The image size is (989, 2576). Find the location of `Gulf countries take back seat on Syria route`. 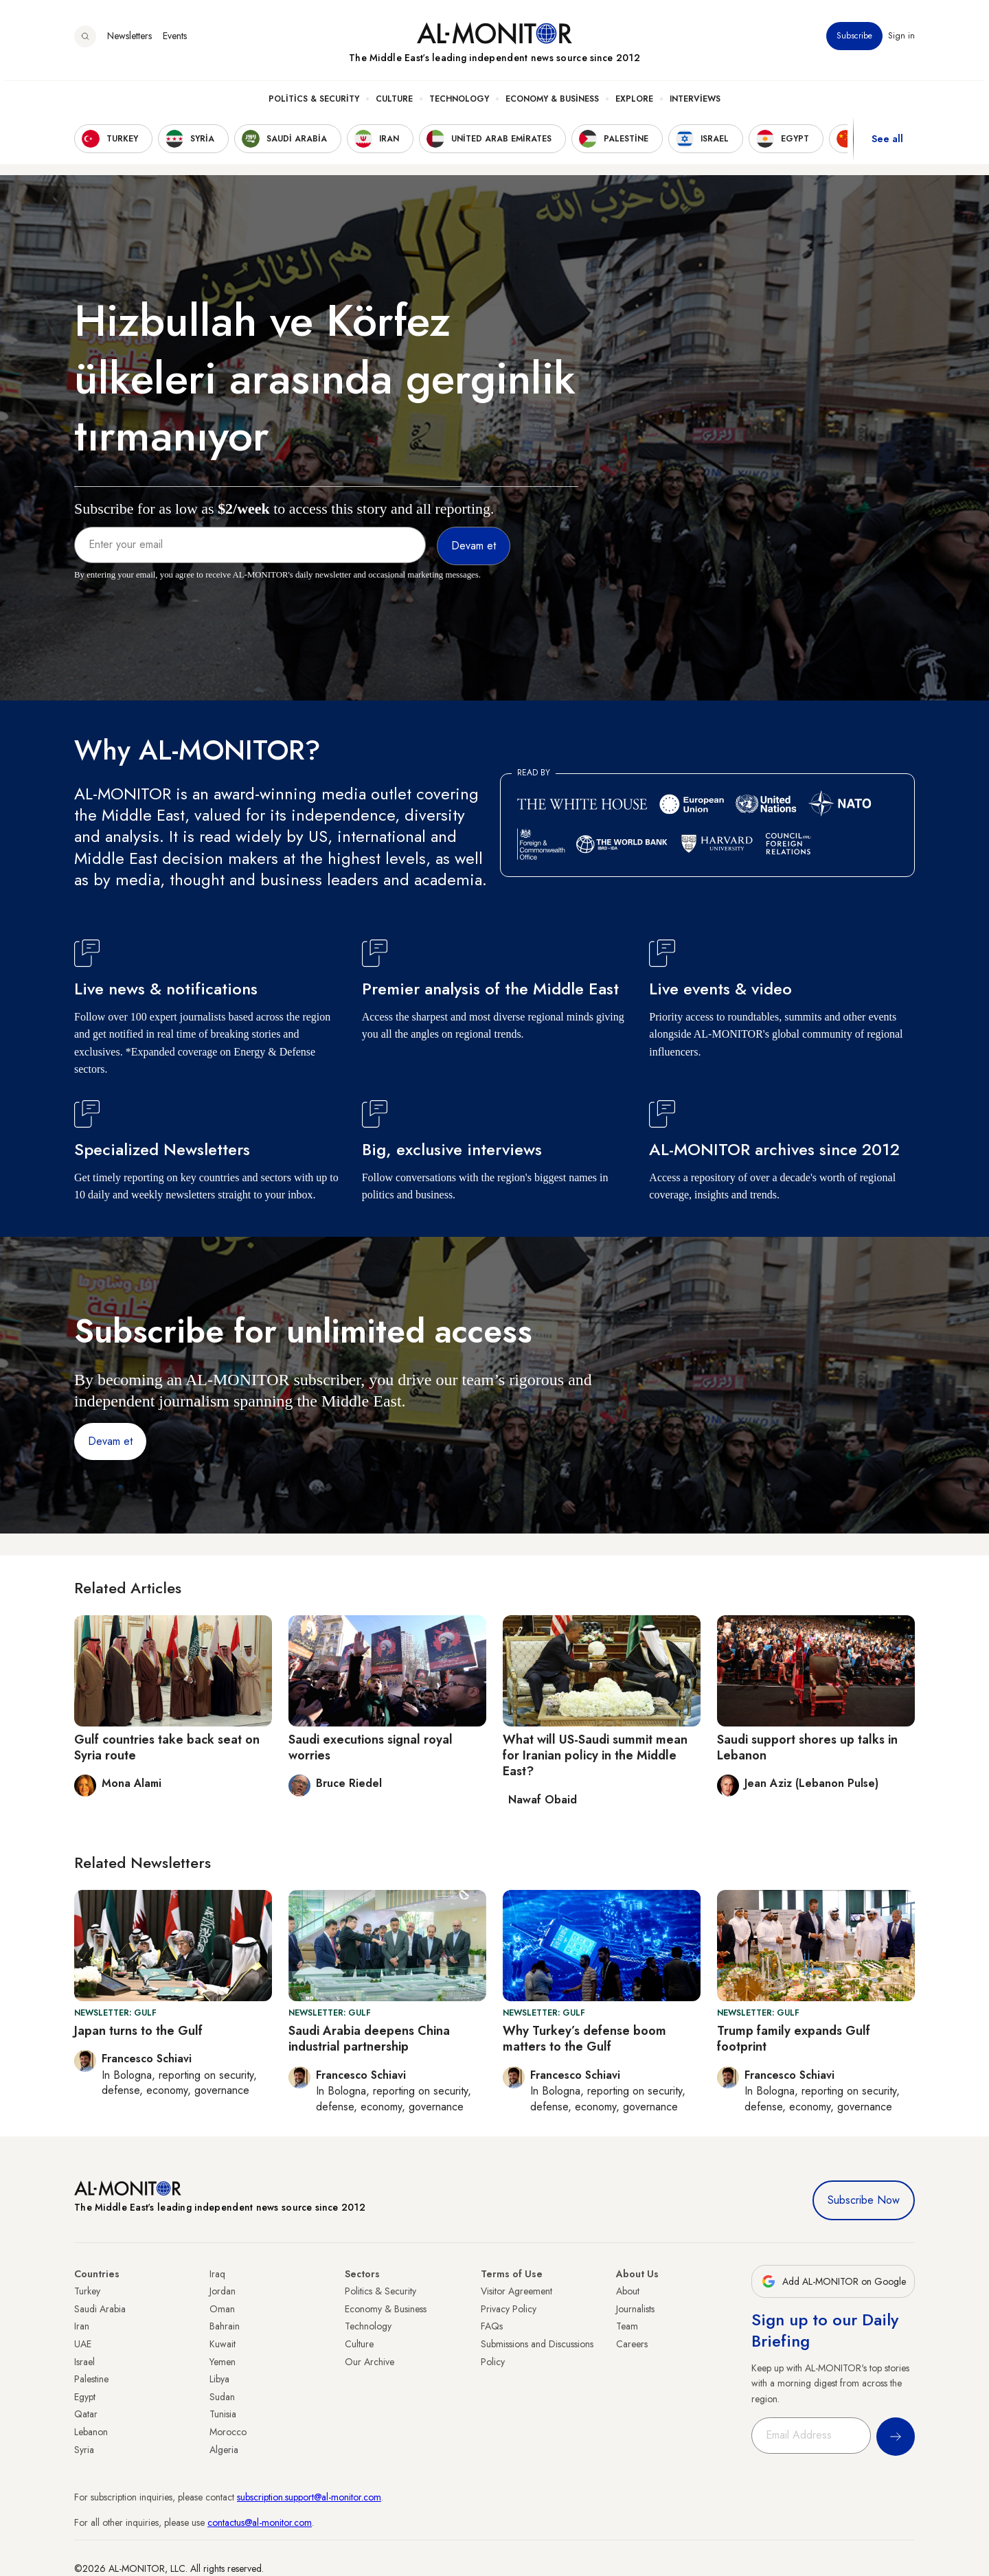

Gulf countries take back seat on Syria route is located at coordinates (167, 1747).